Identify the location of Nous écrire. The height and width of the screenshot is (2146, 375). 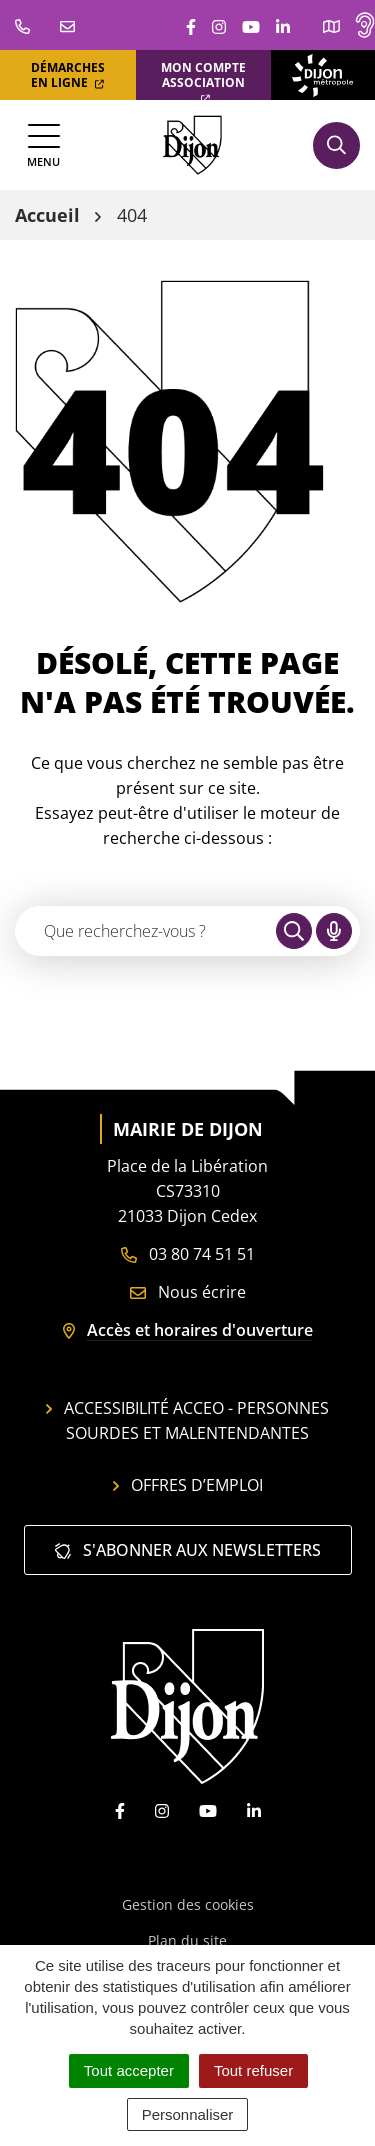
(188, 1292).